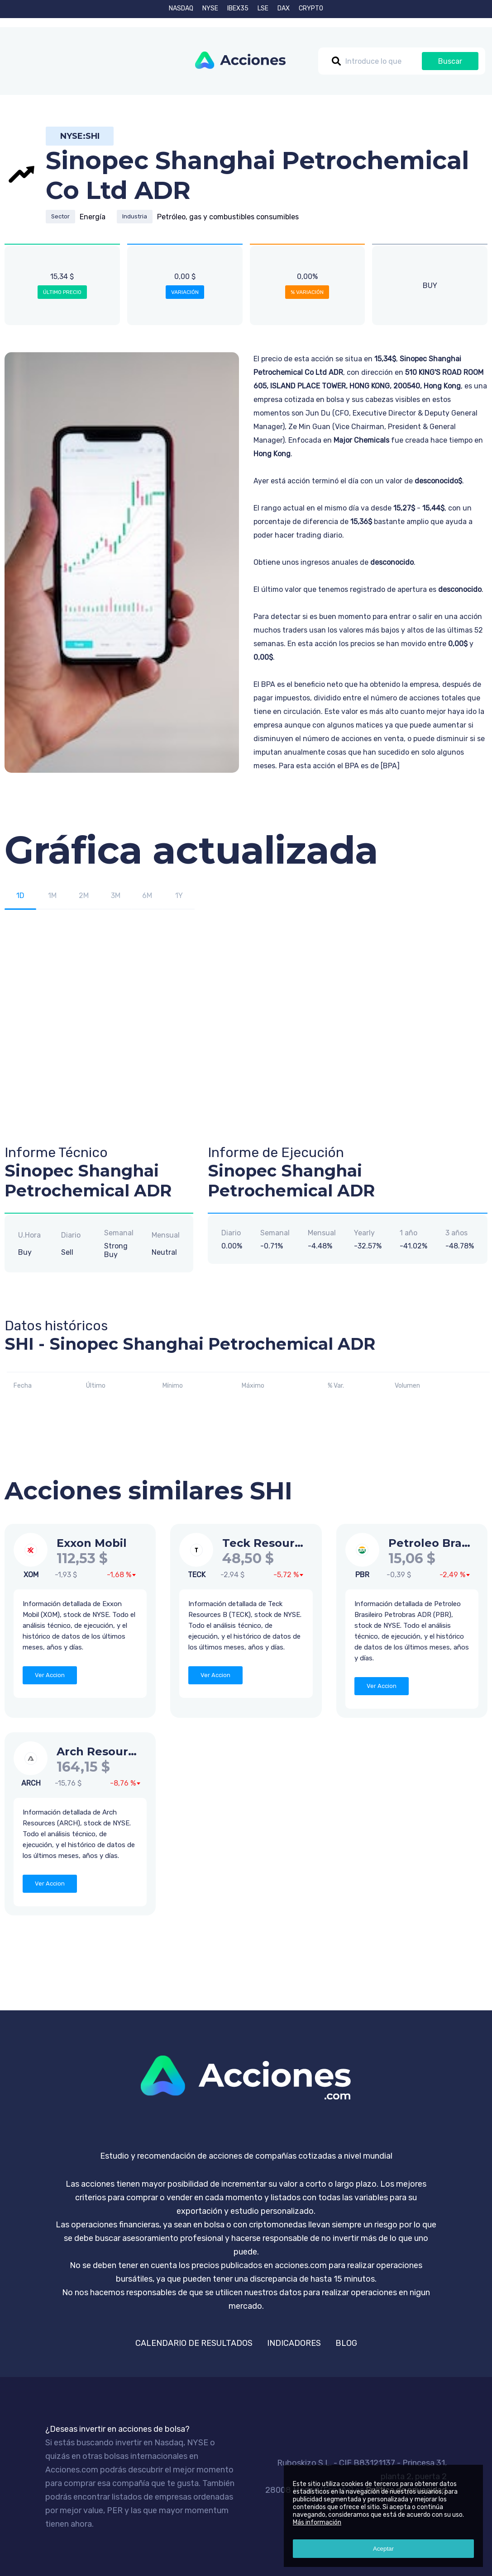 Image resolution: width=492 pixels, height=2576 pixels. What do you see at coordinates (237, 8) in the screenshot?
I see `IBEX35` at bounding box center [237, 8].